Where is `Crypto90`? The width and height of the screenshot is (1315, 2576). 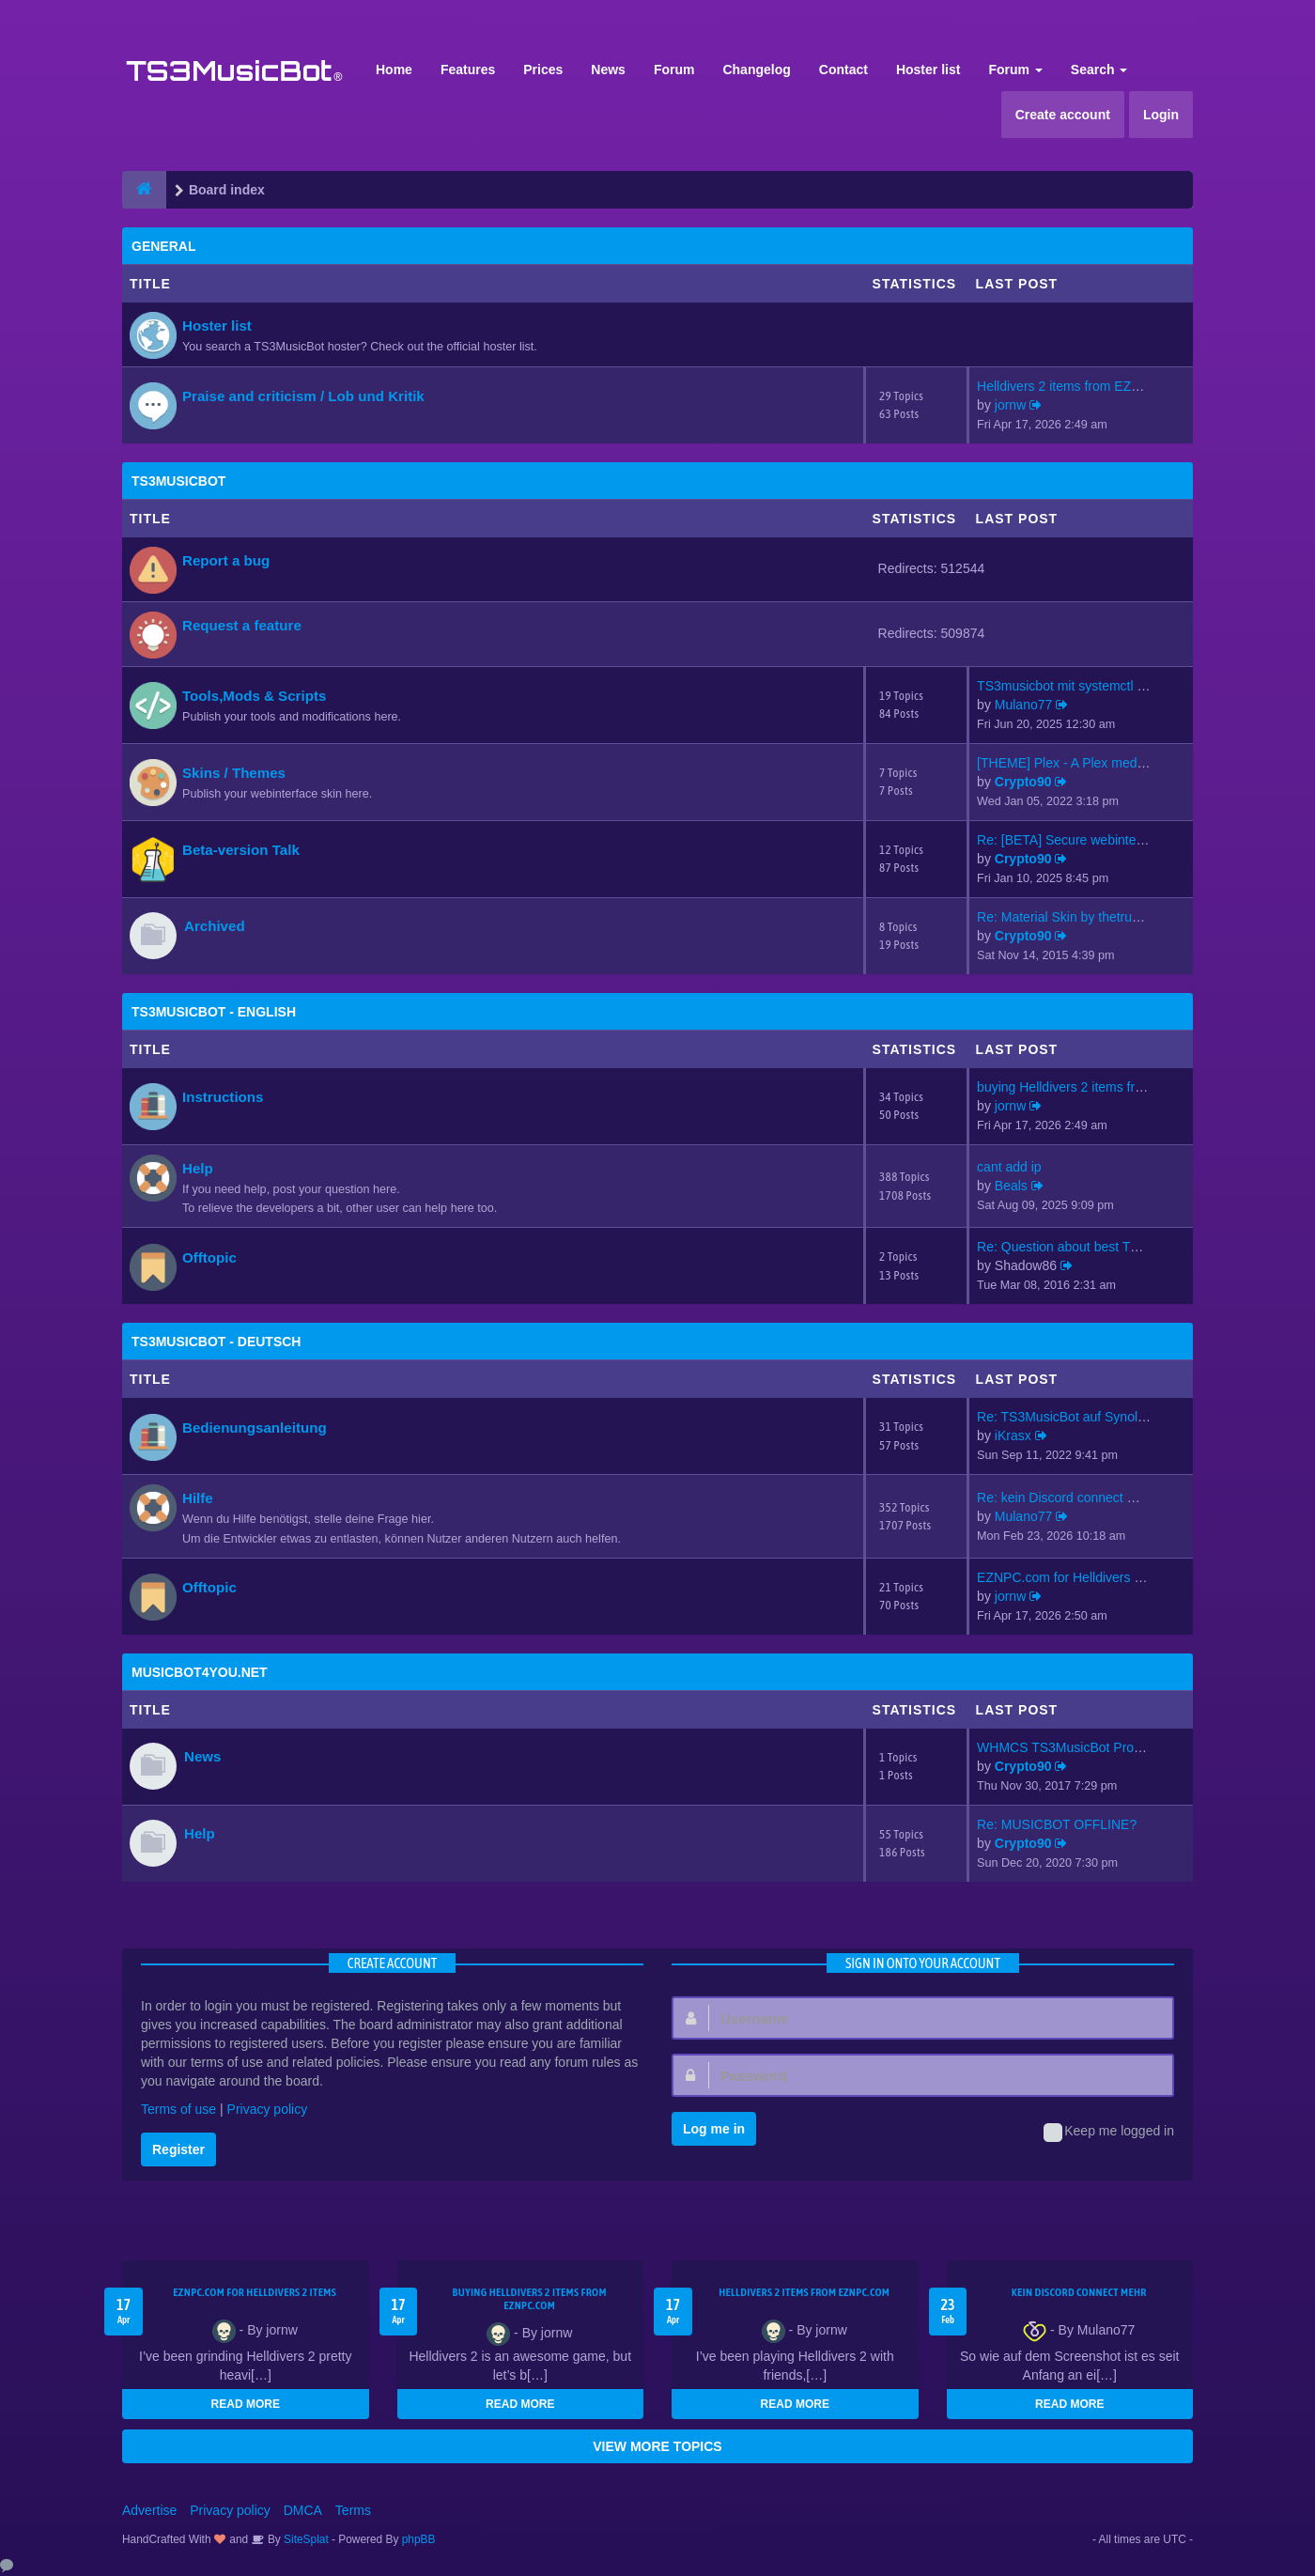
Crypto90 is located at coordinates (1023, 781).